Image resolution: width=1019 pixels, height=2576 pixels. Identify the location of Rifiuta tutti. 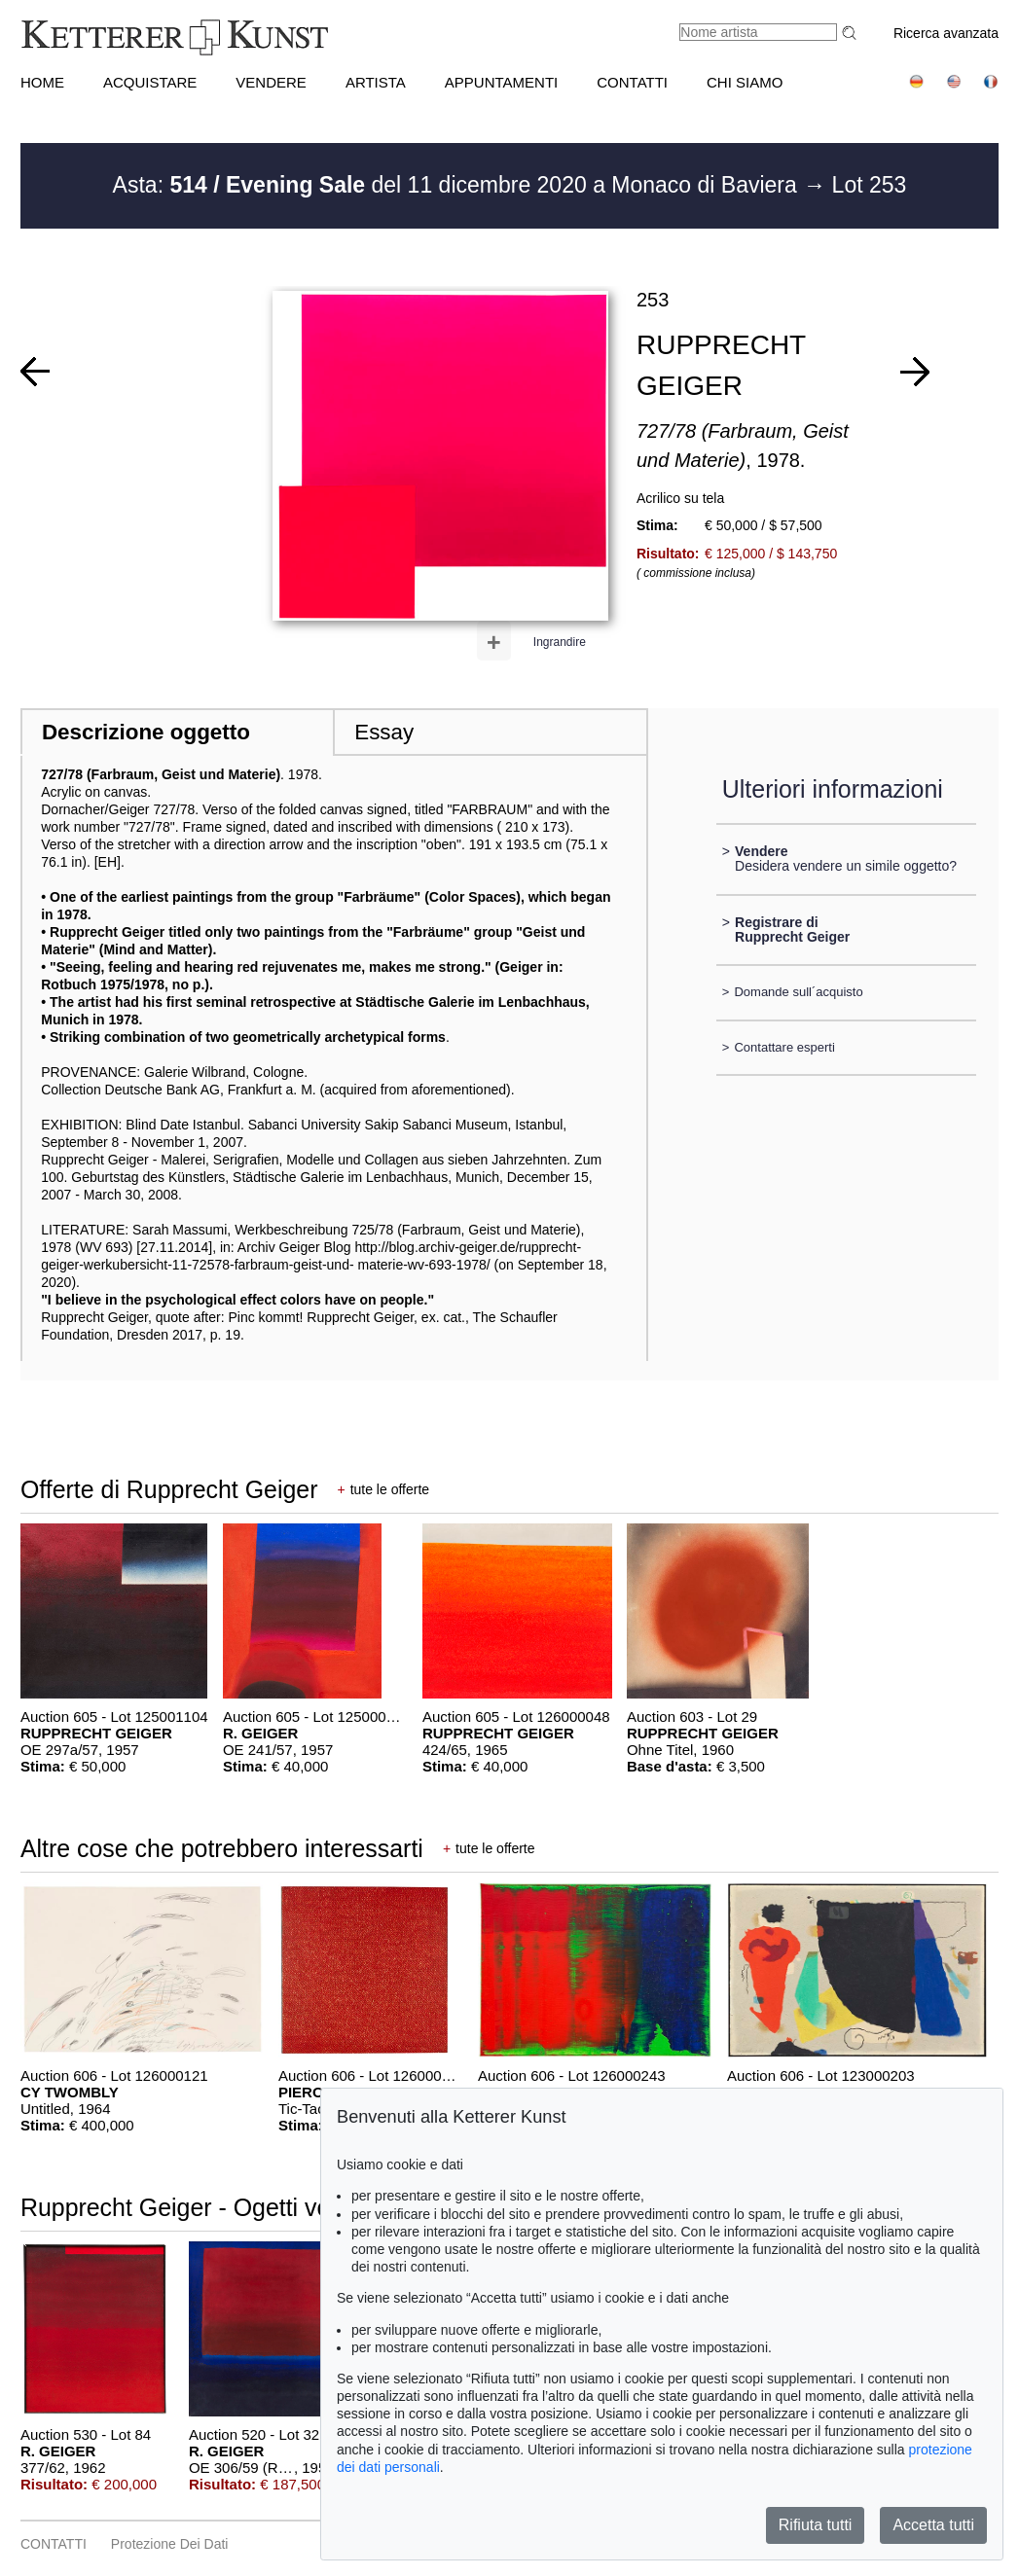
(816, 2525).